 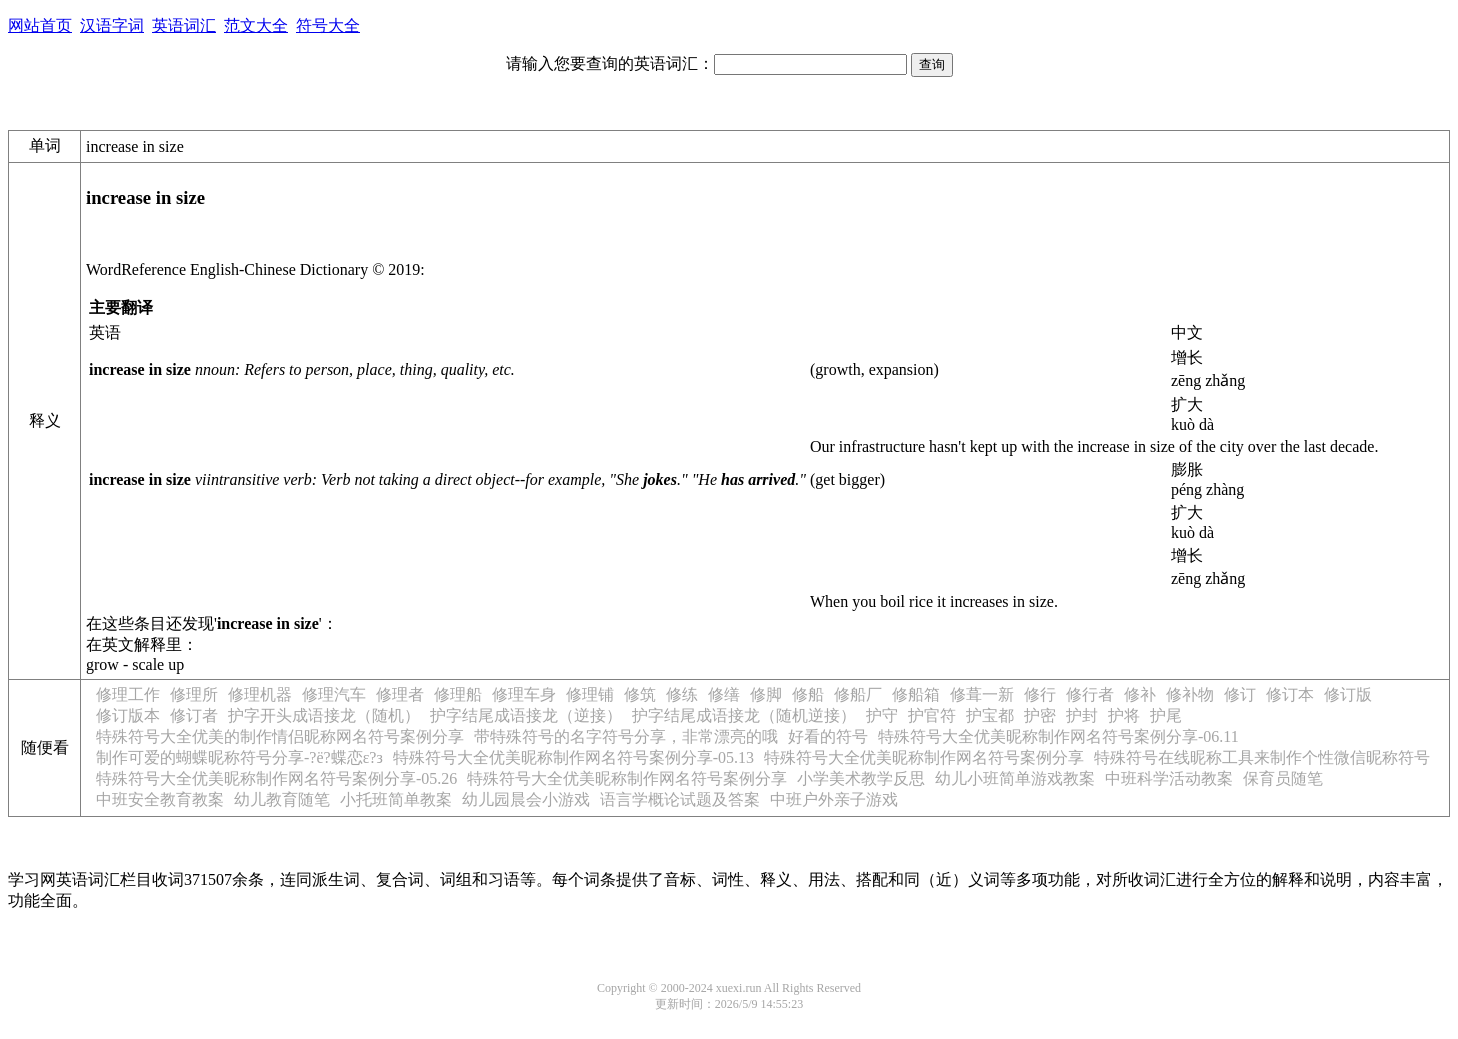 I want to click on 护尾, so click(x=1166, y=715).